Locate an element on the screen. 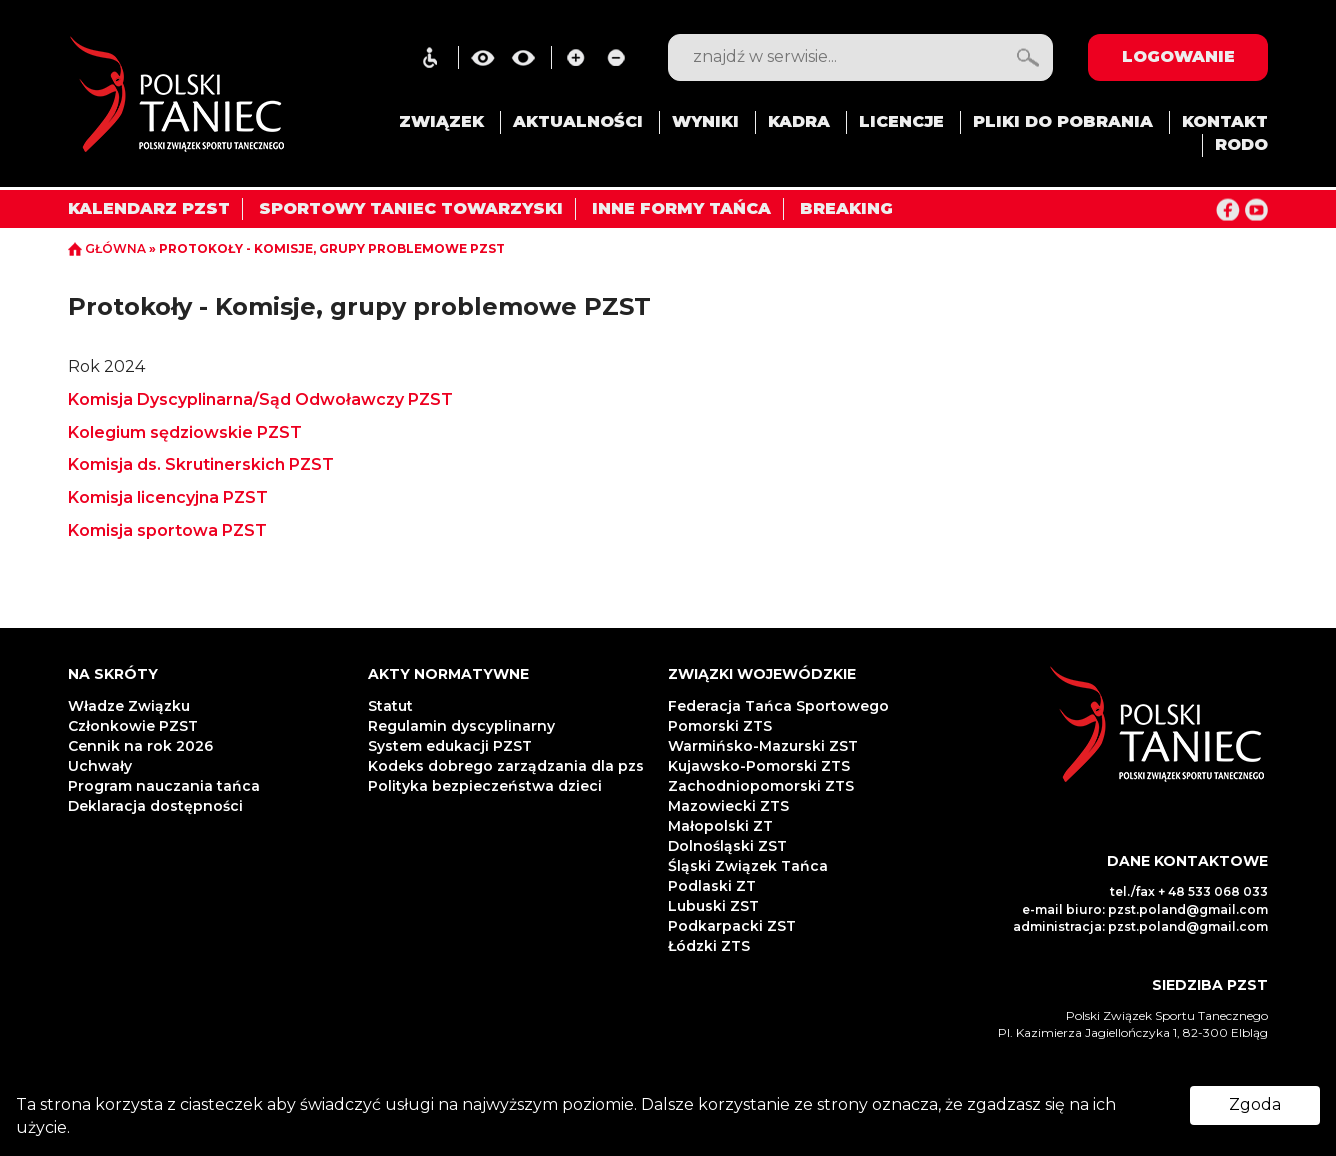 The height and width of the screenshot is (1156, 1336). BREAKING is located at coordinates (846, 208).